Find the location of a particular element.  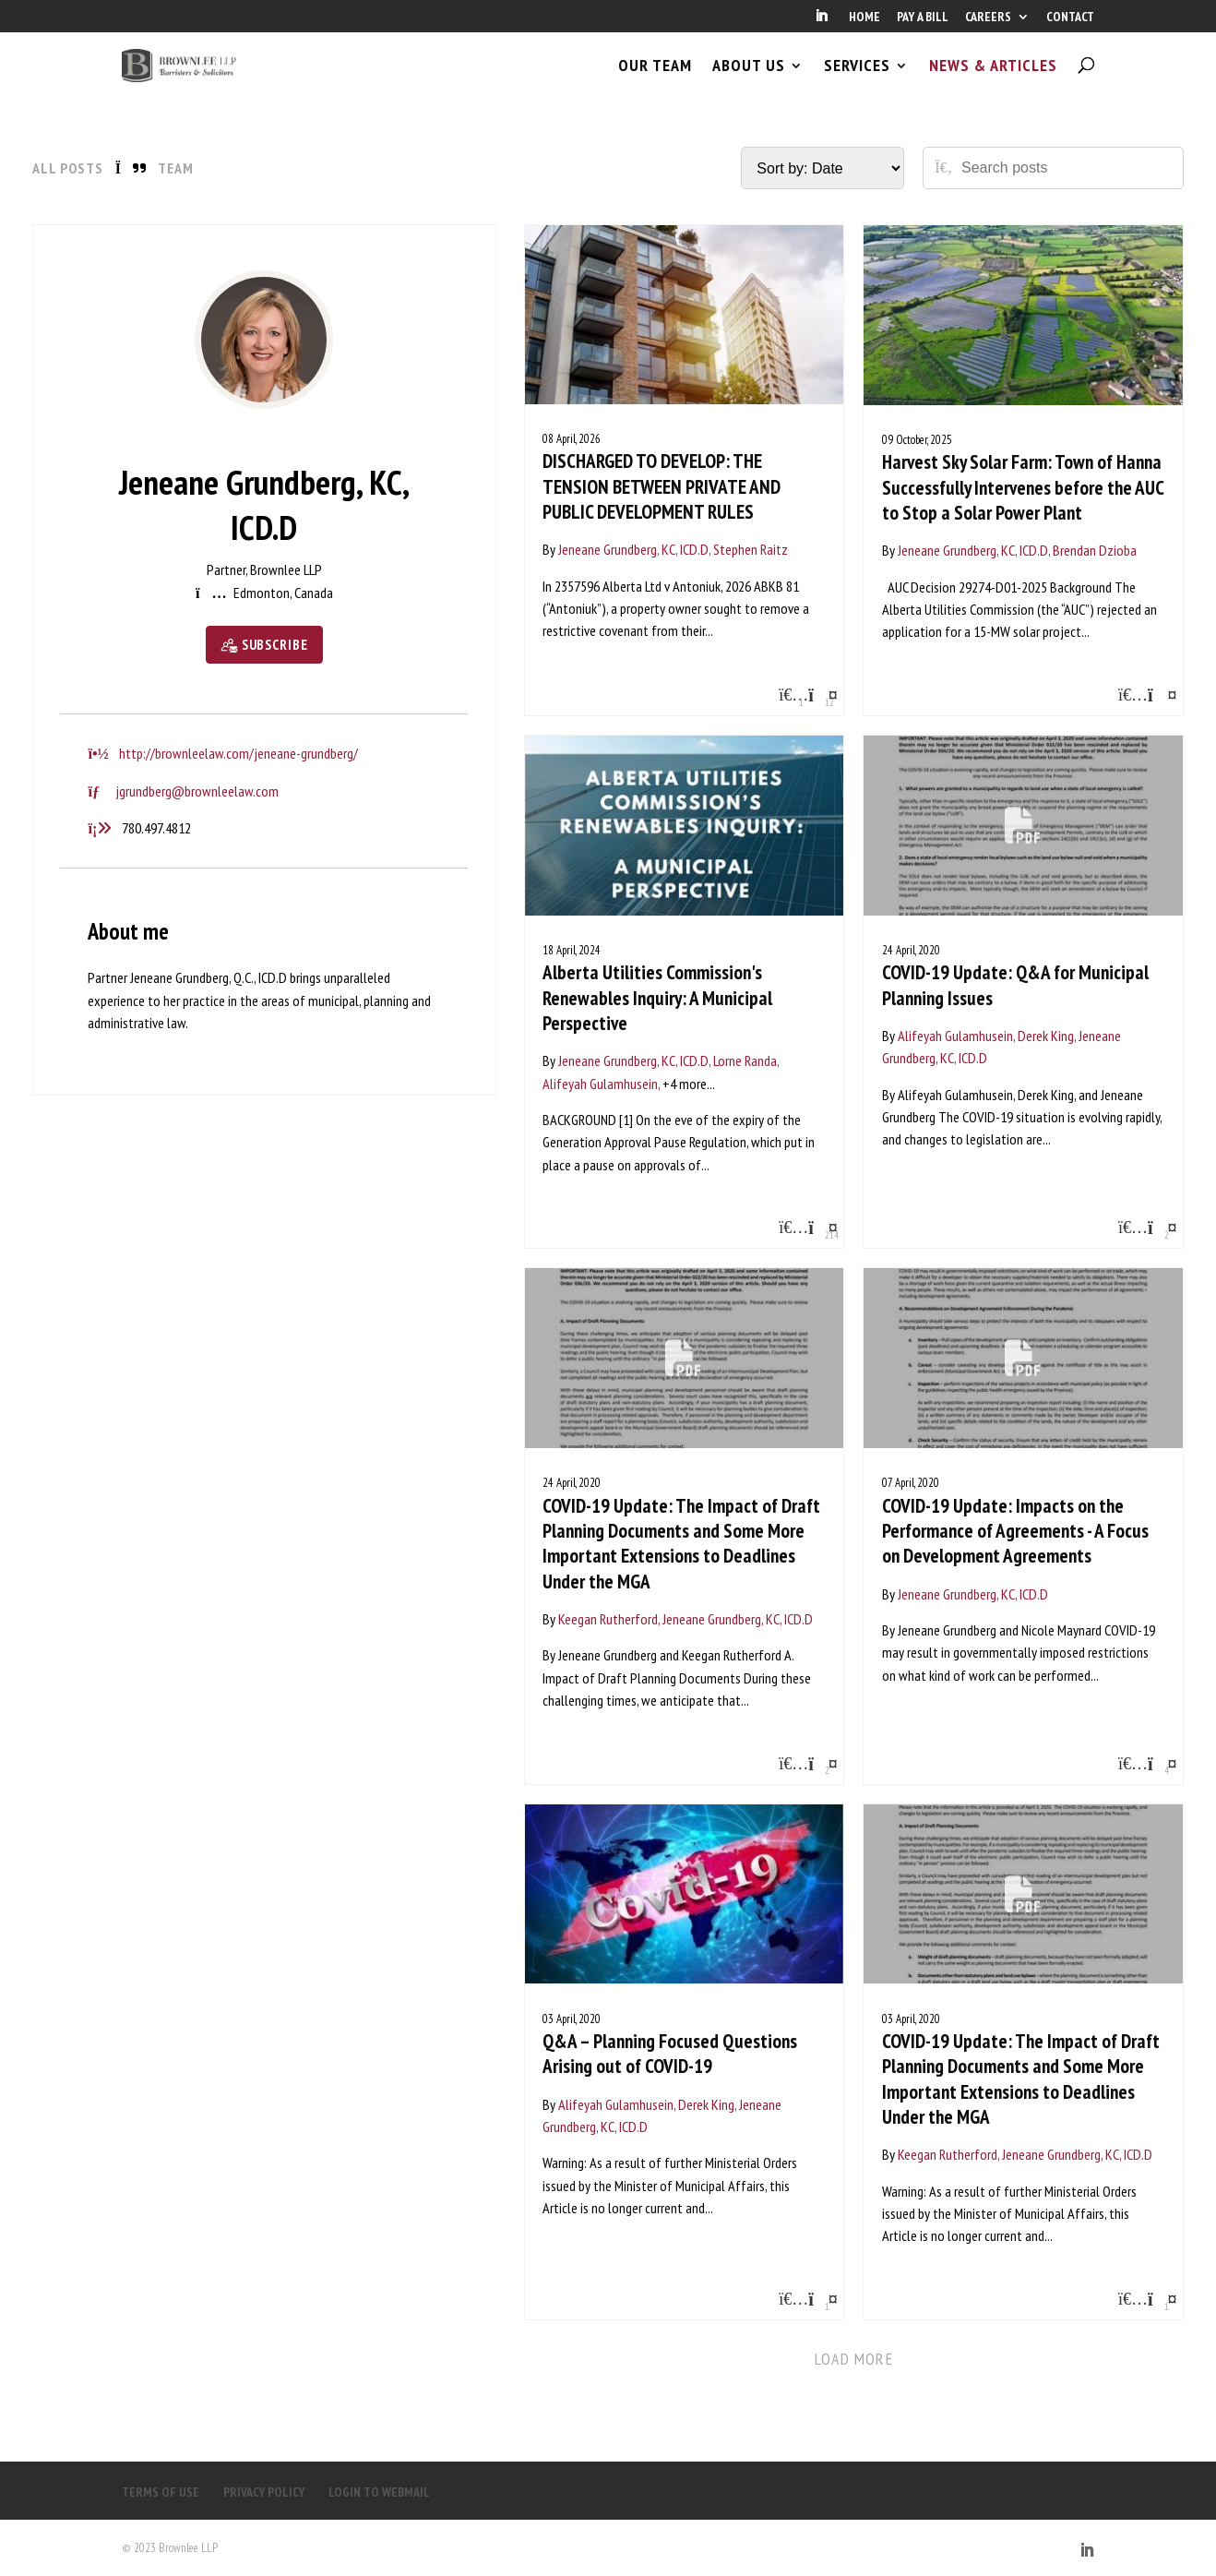

LOGIN TO WEBMAIL is located at coordinates (379, 2492).